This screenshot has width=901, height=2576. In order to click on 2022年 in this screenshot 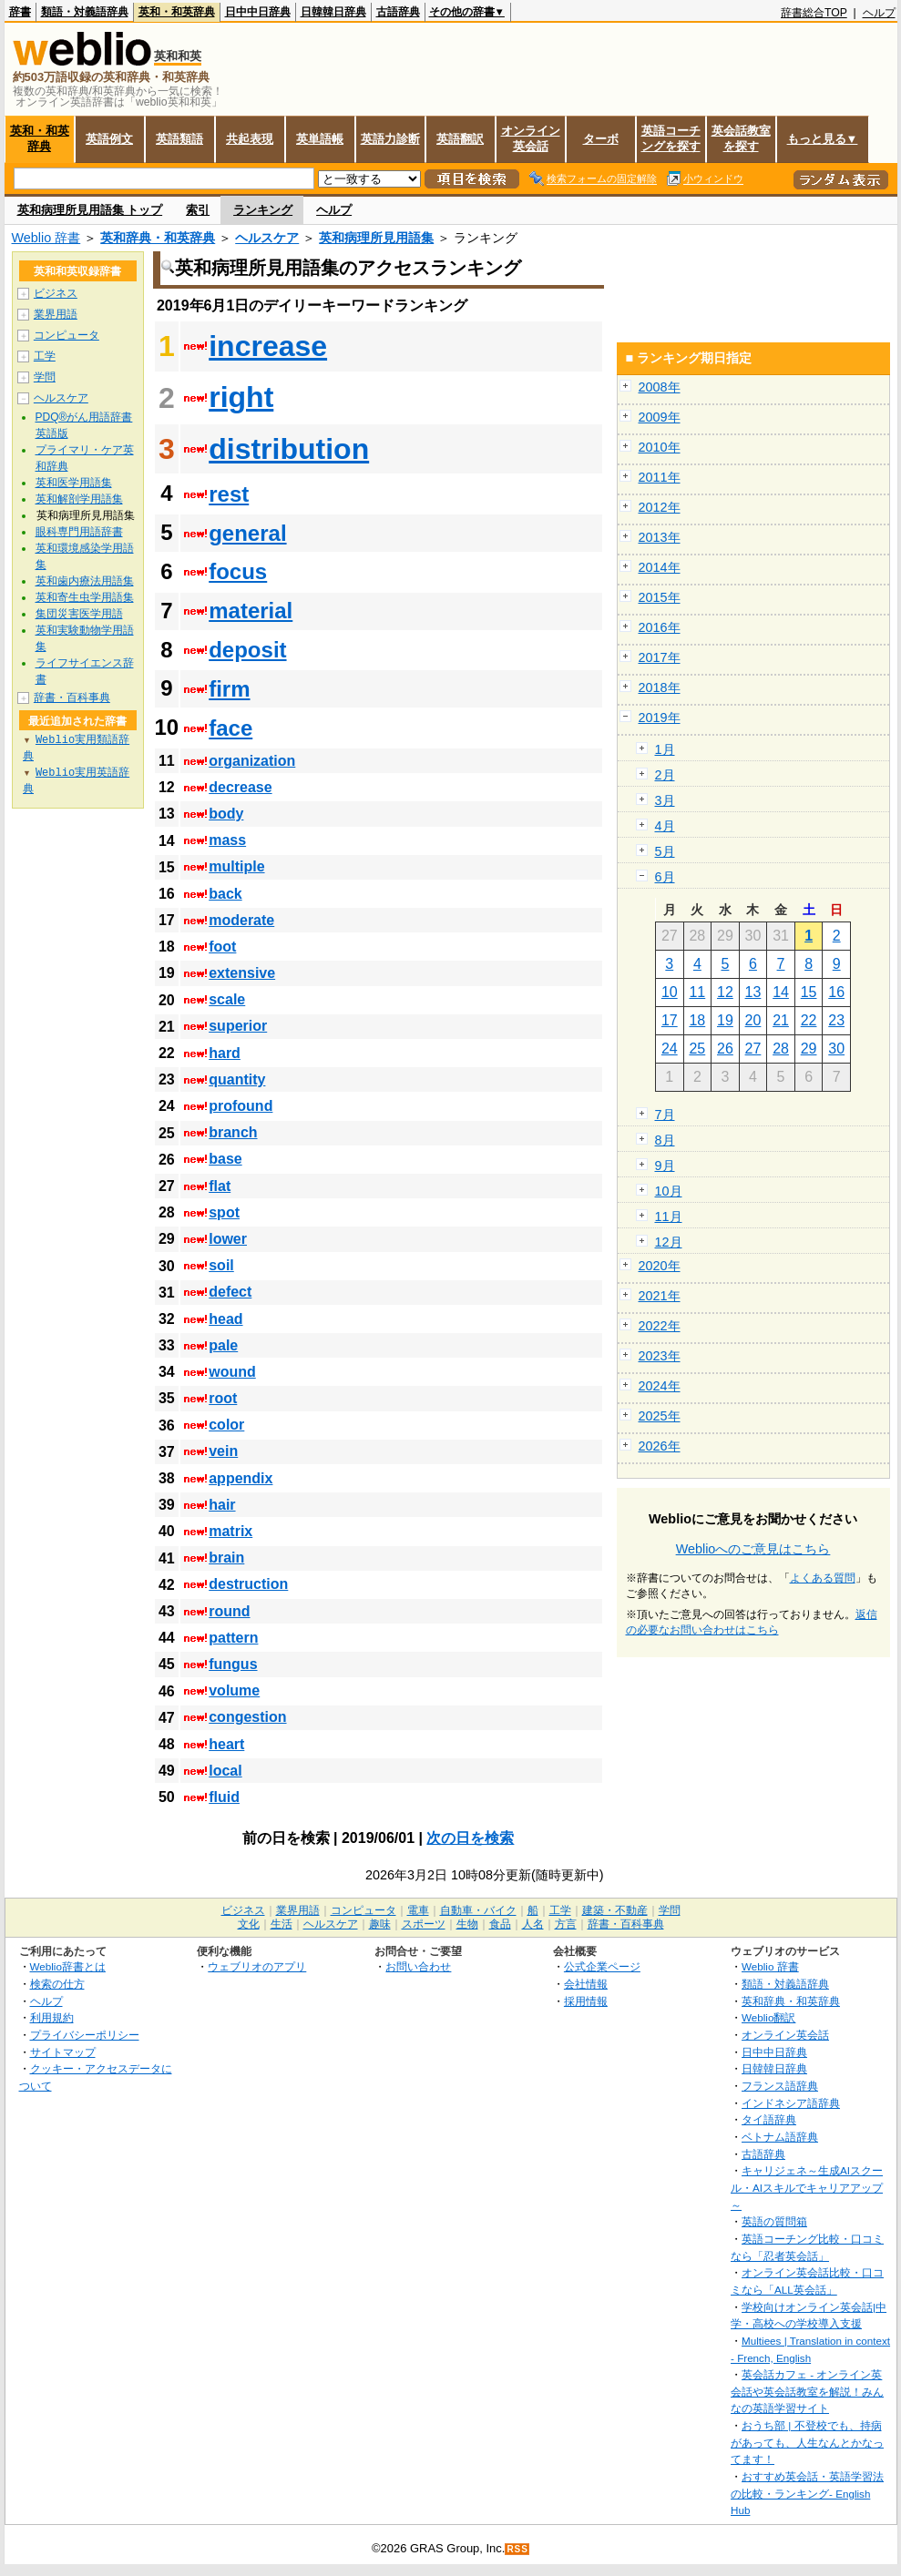, I will do `click(660, 1326)`.